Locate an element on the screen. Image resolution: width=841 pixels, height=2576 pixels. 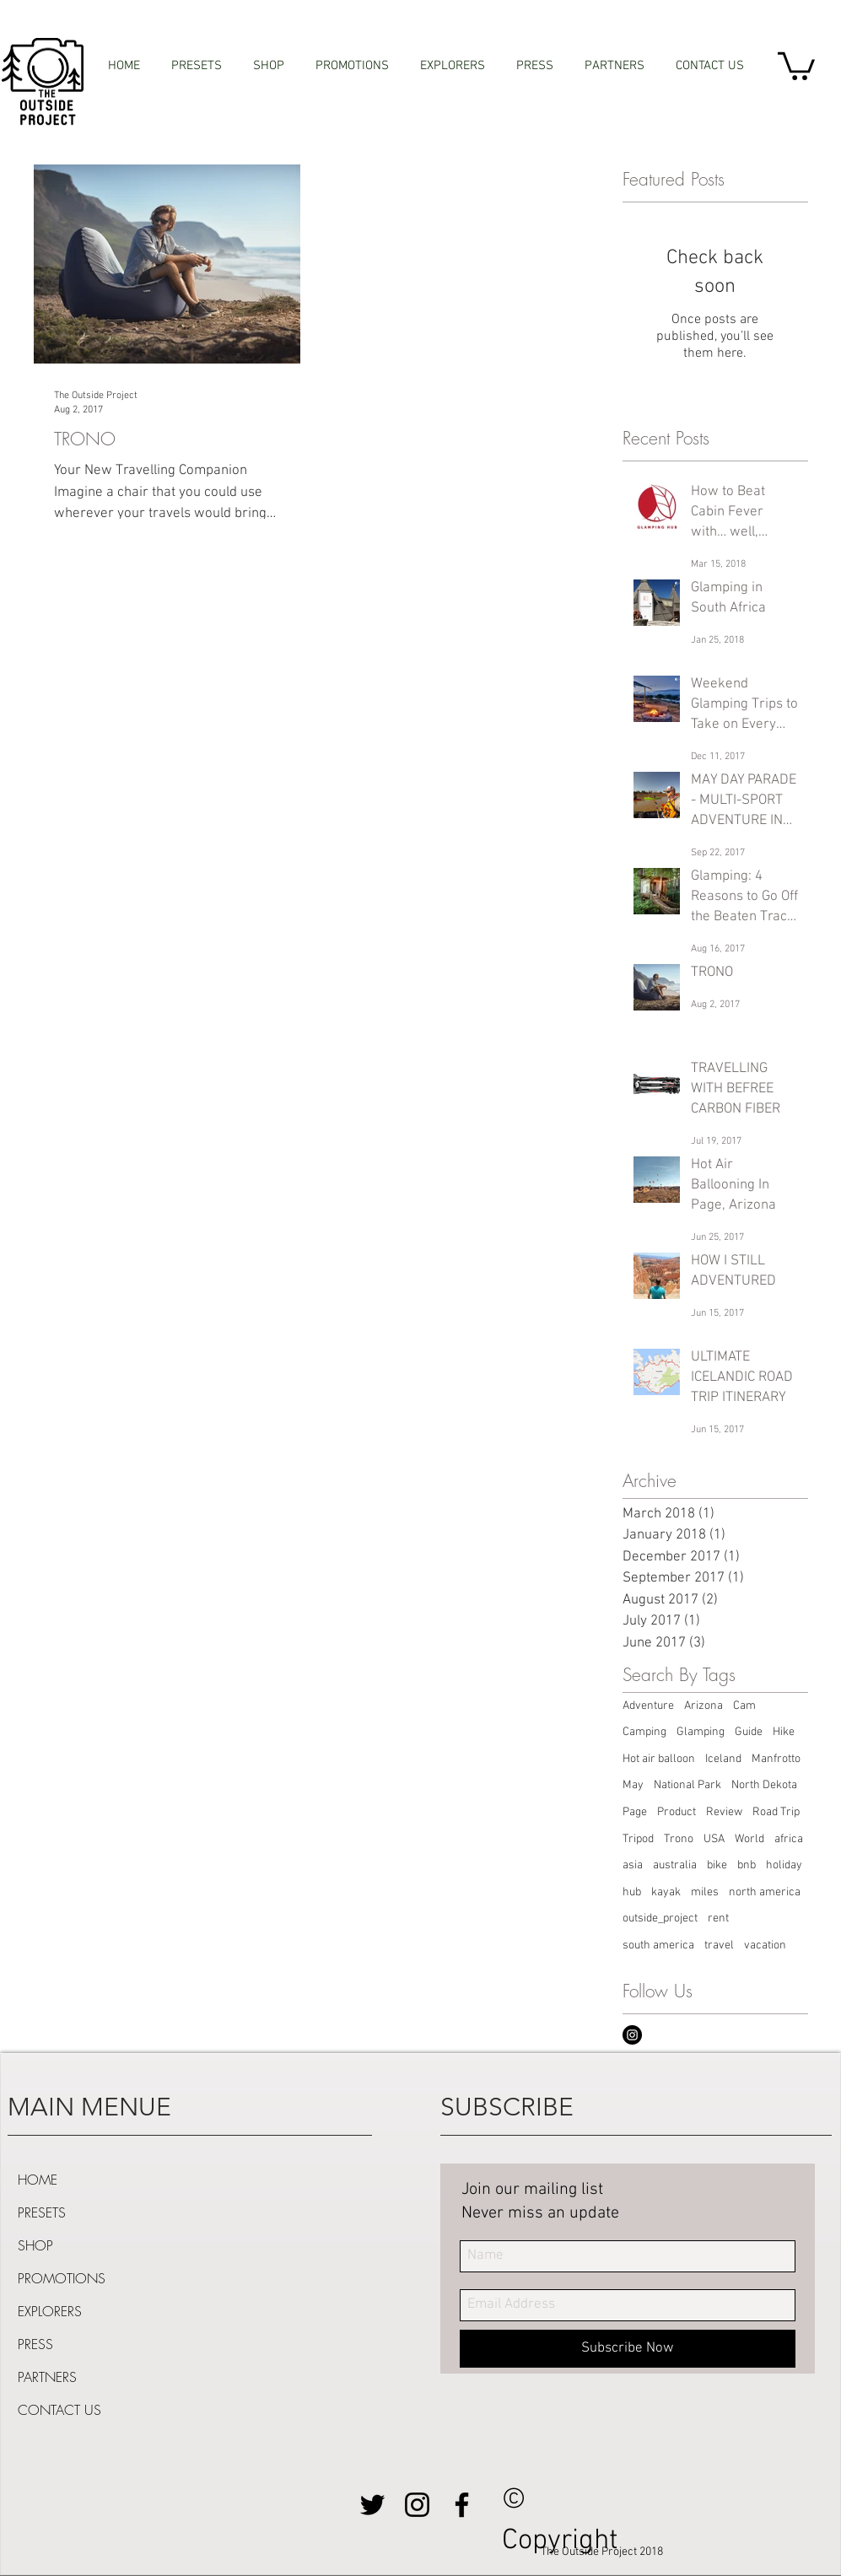
travel is located at coordinates (719, 1945).